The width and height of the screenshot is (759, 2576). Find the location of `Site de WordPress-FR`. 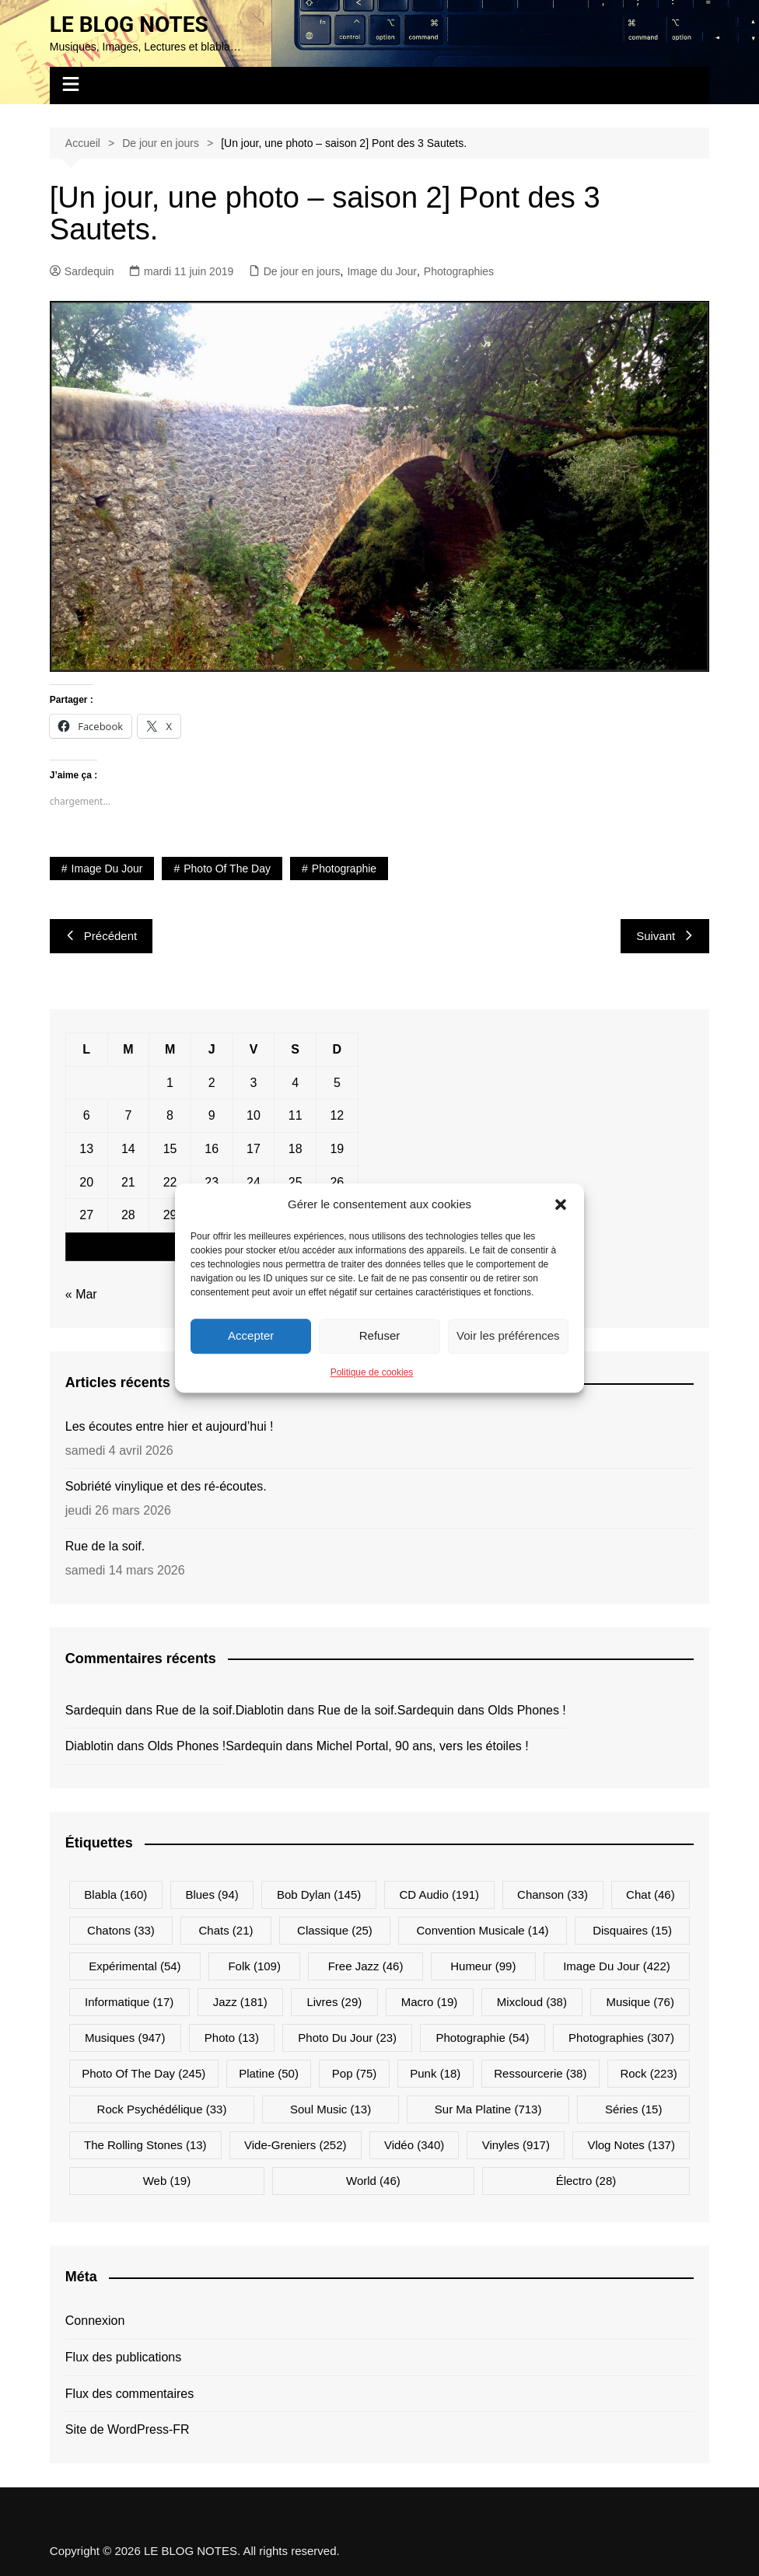

Site de WordPress-FR is located at coordinates (127, 2429).